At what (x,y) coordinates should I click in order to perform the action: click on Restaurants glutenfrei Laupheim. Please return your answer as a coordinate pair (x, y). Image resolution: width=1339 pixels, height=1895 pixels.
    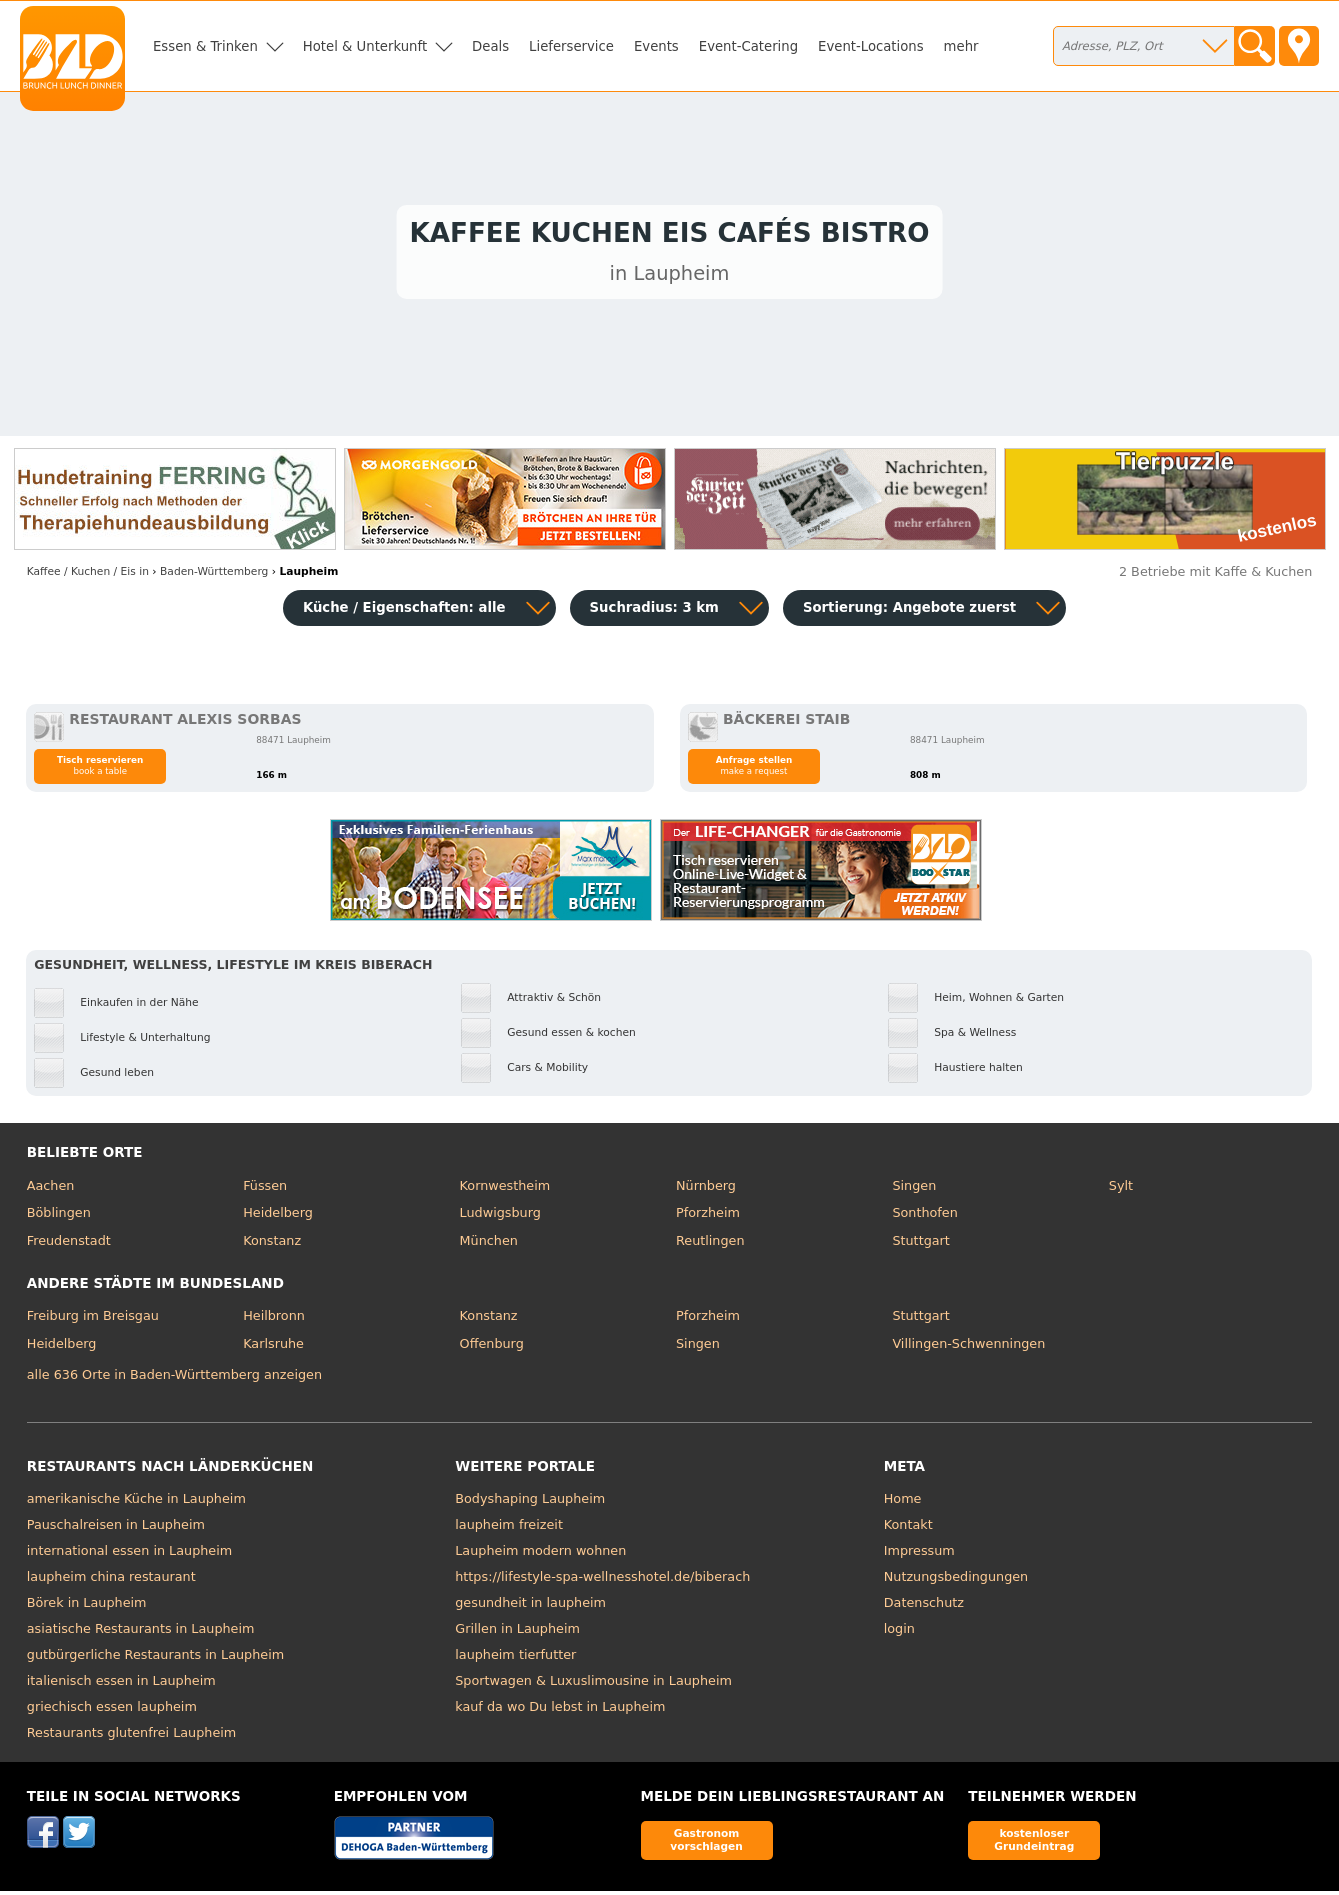
    Looking at the image, I should click on (132, 1737).